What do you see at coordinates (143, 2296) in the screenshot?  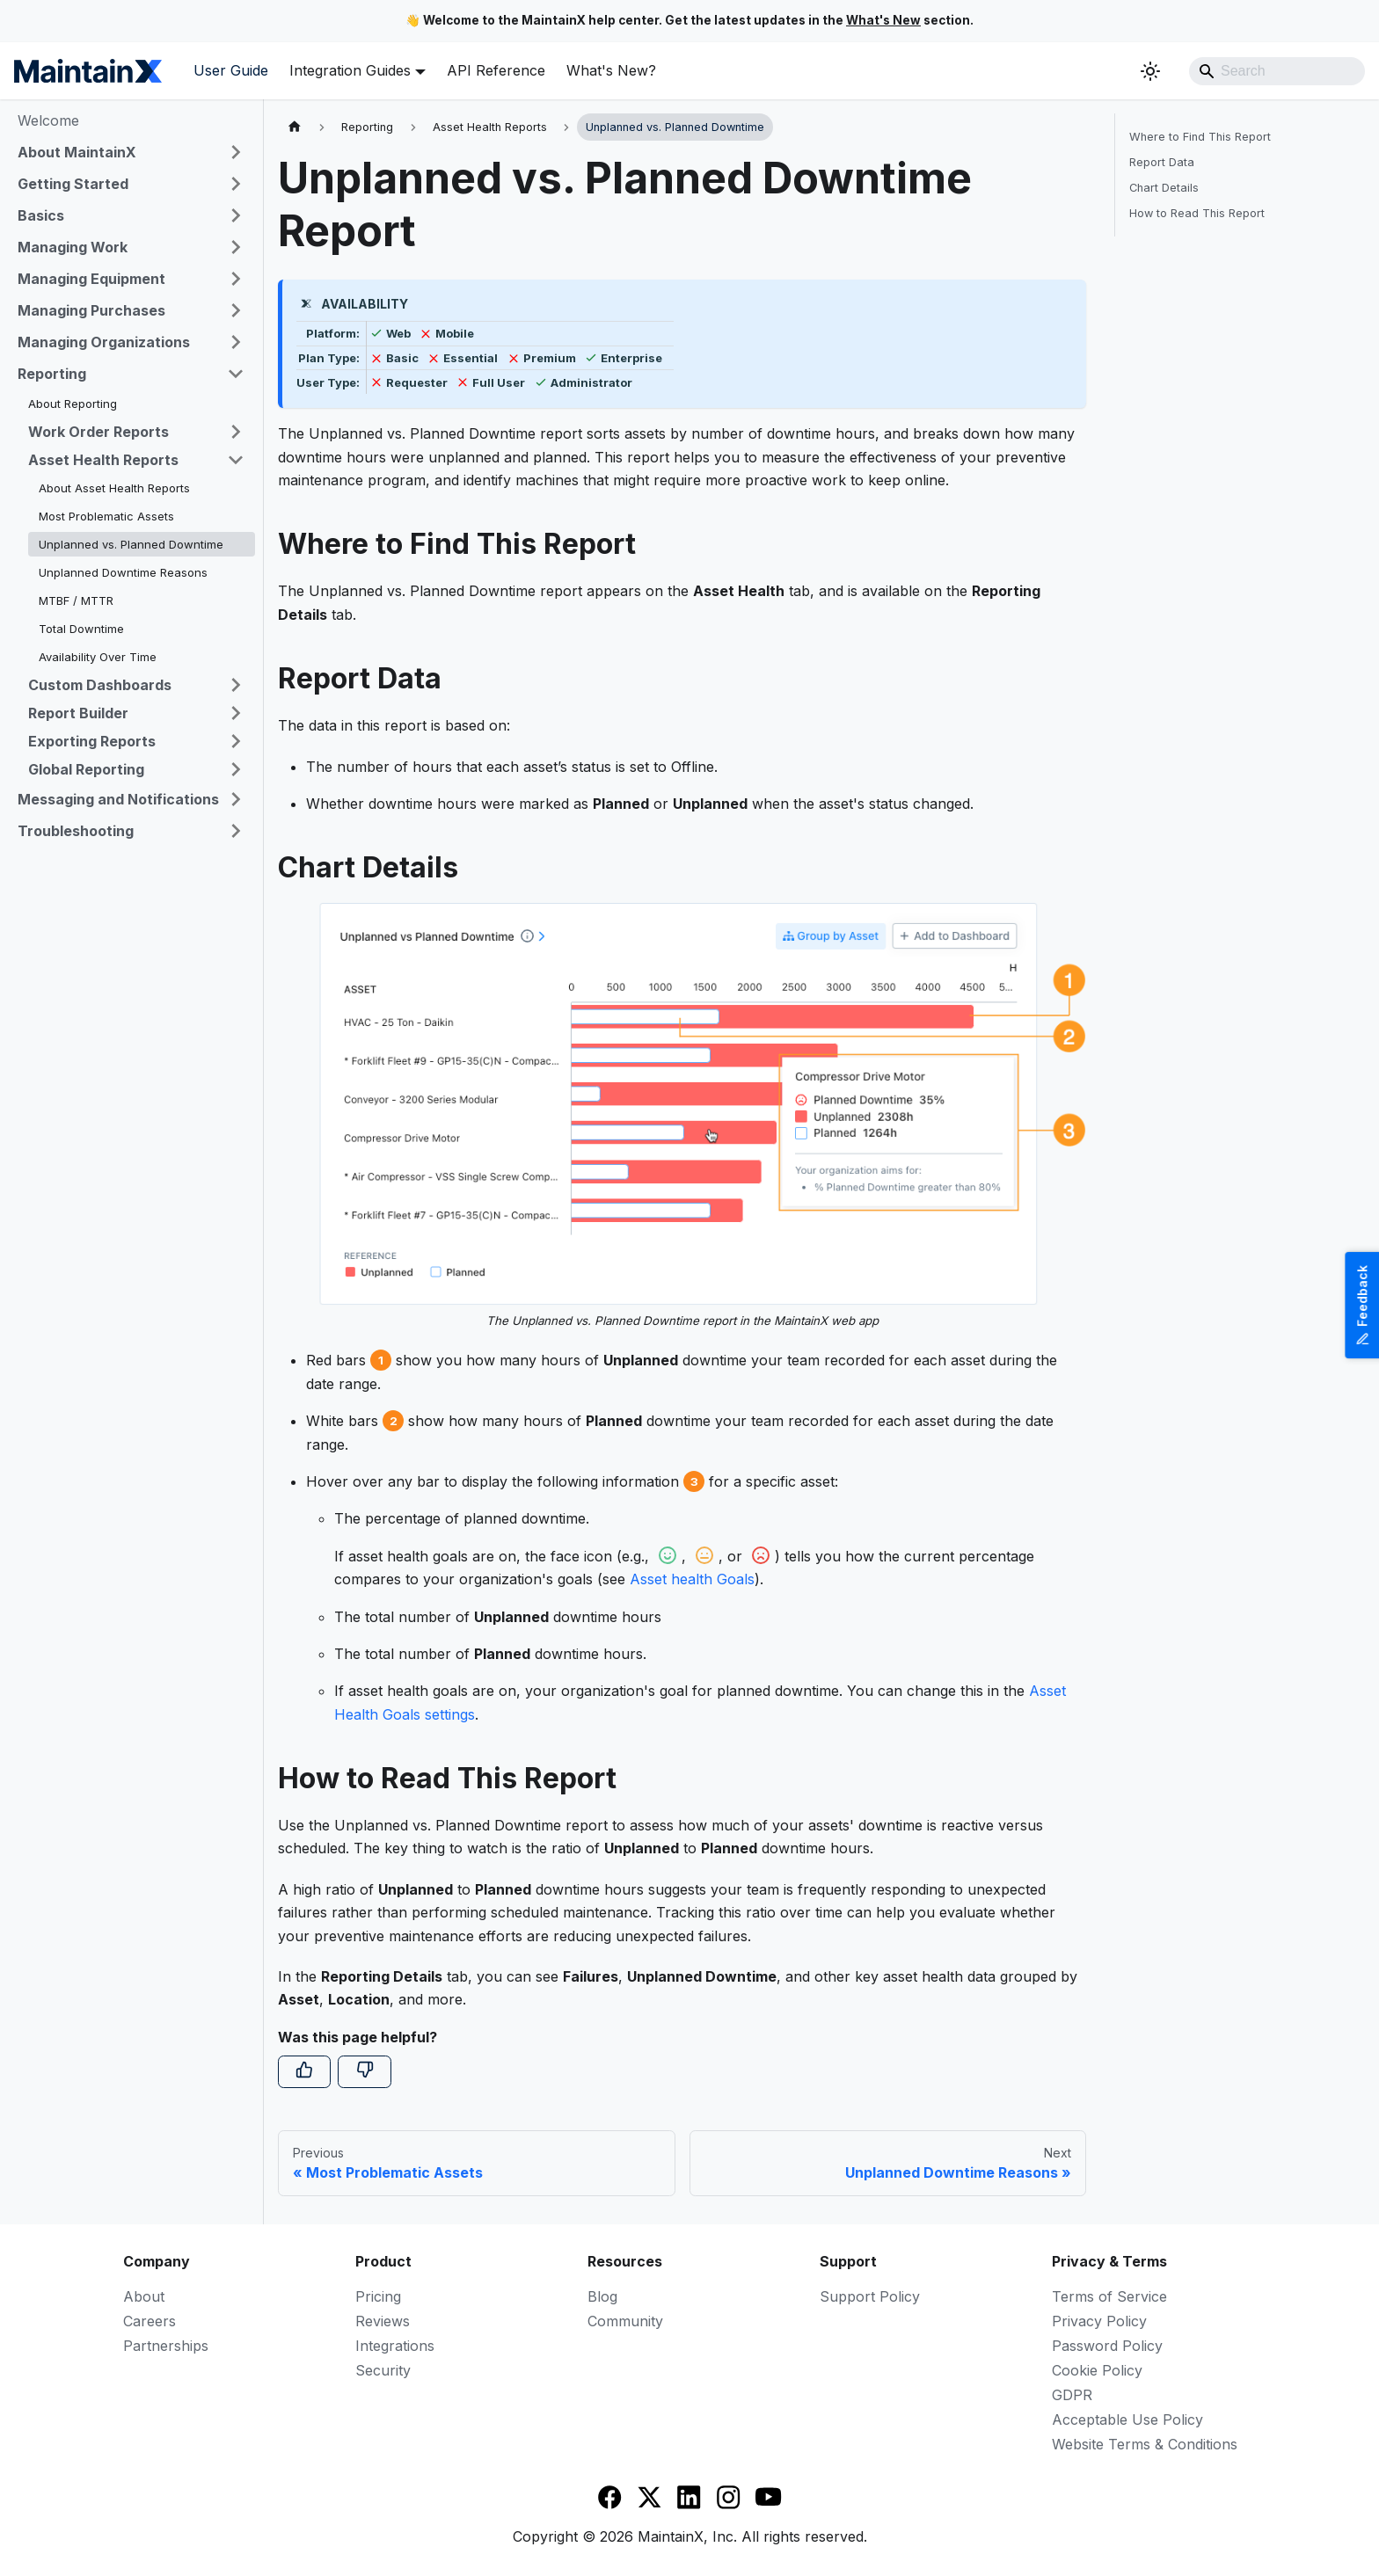 I see `About` at bounding box center [143, 2296].